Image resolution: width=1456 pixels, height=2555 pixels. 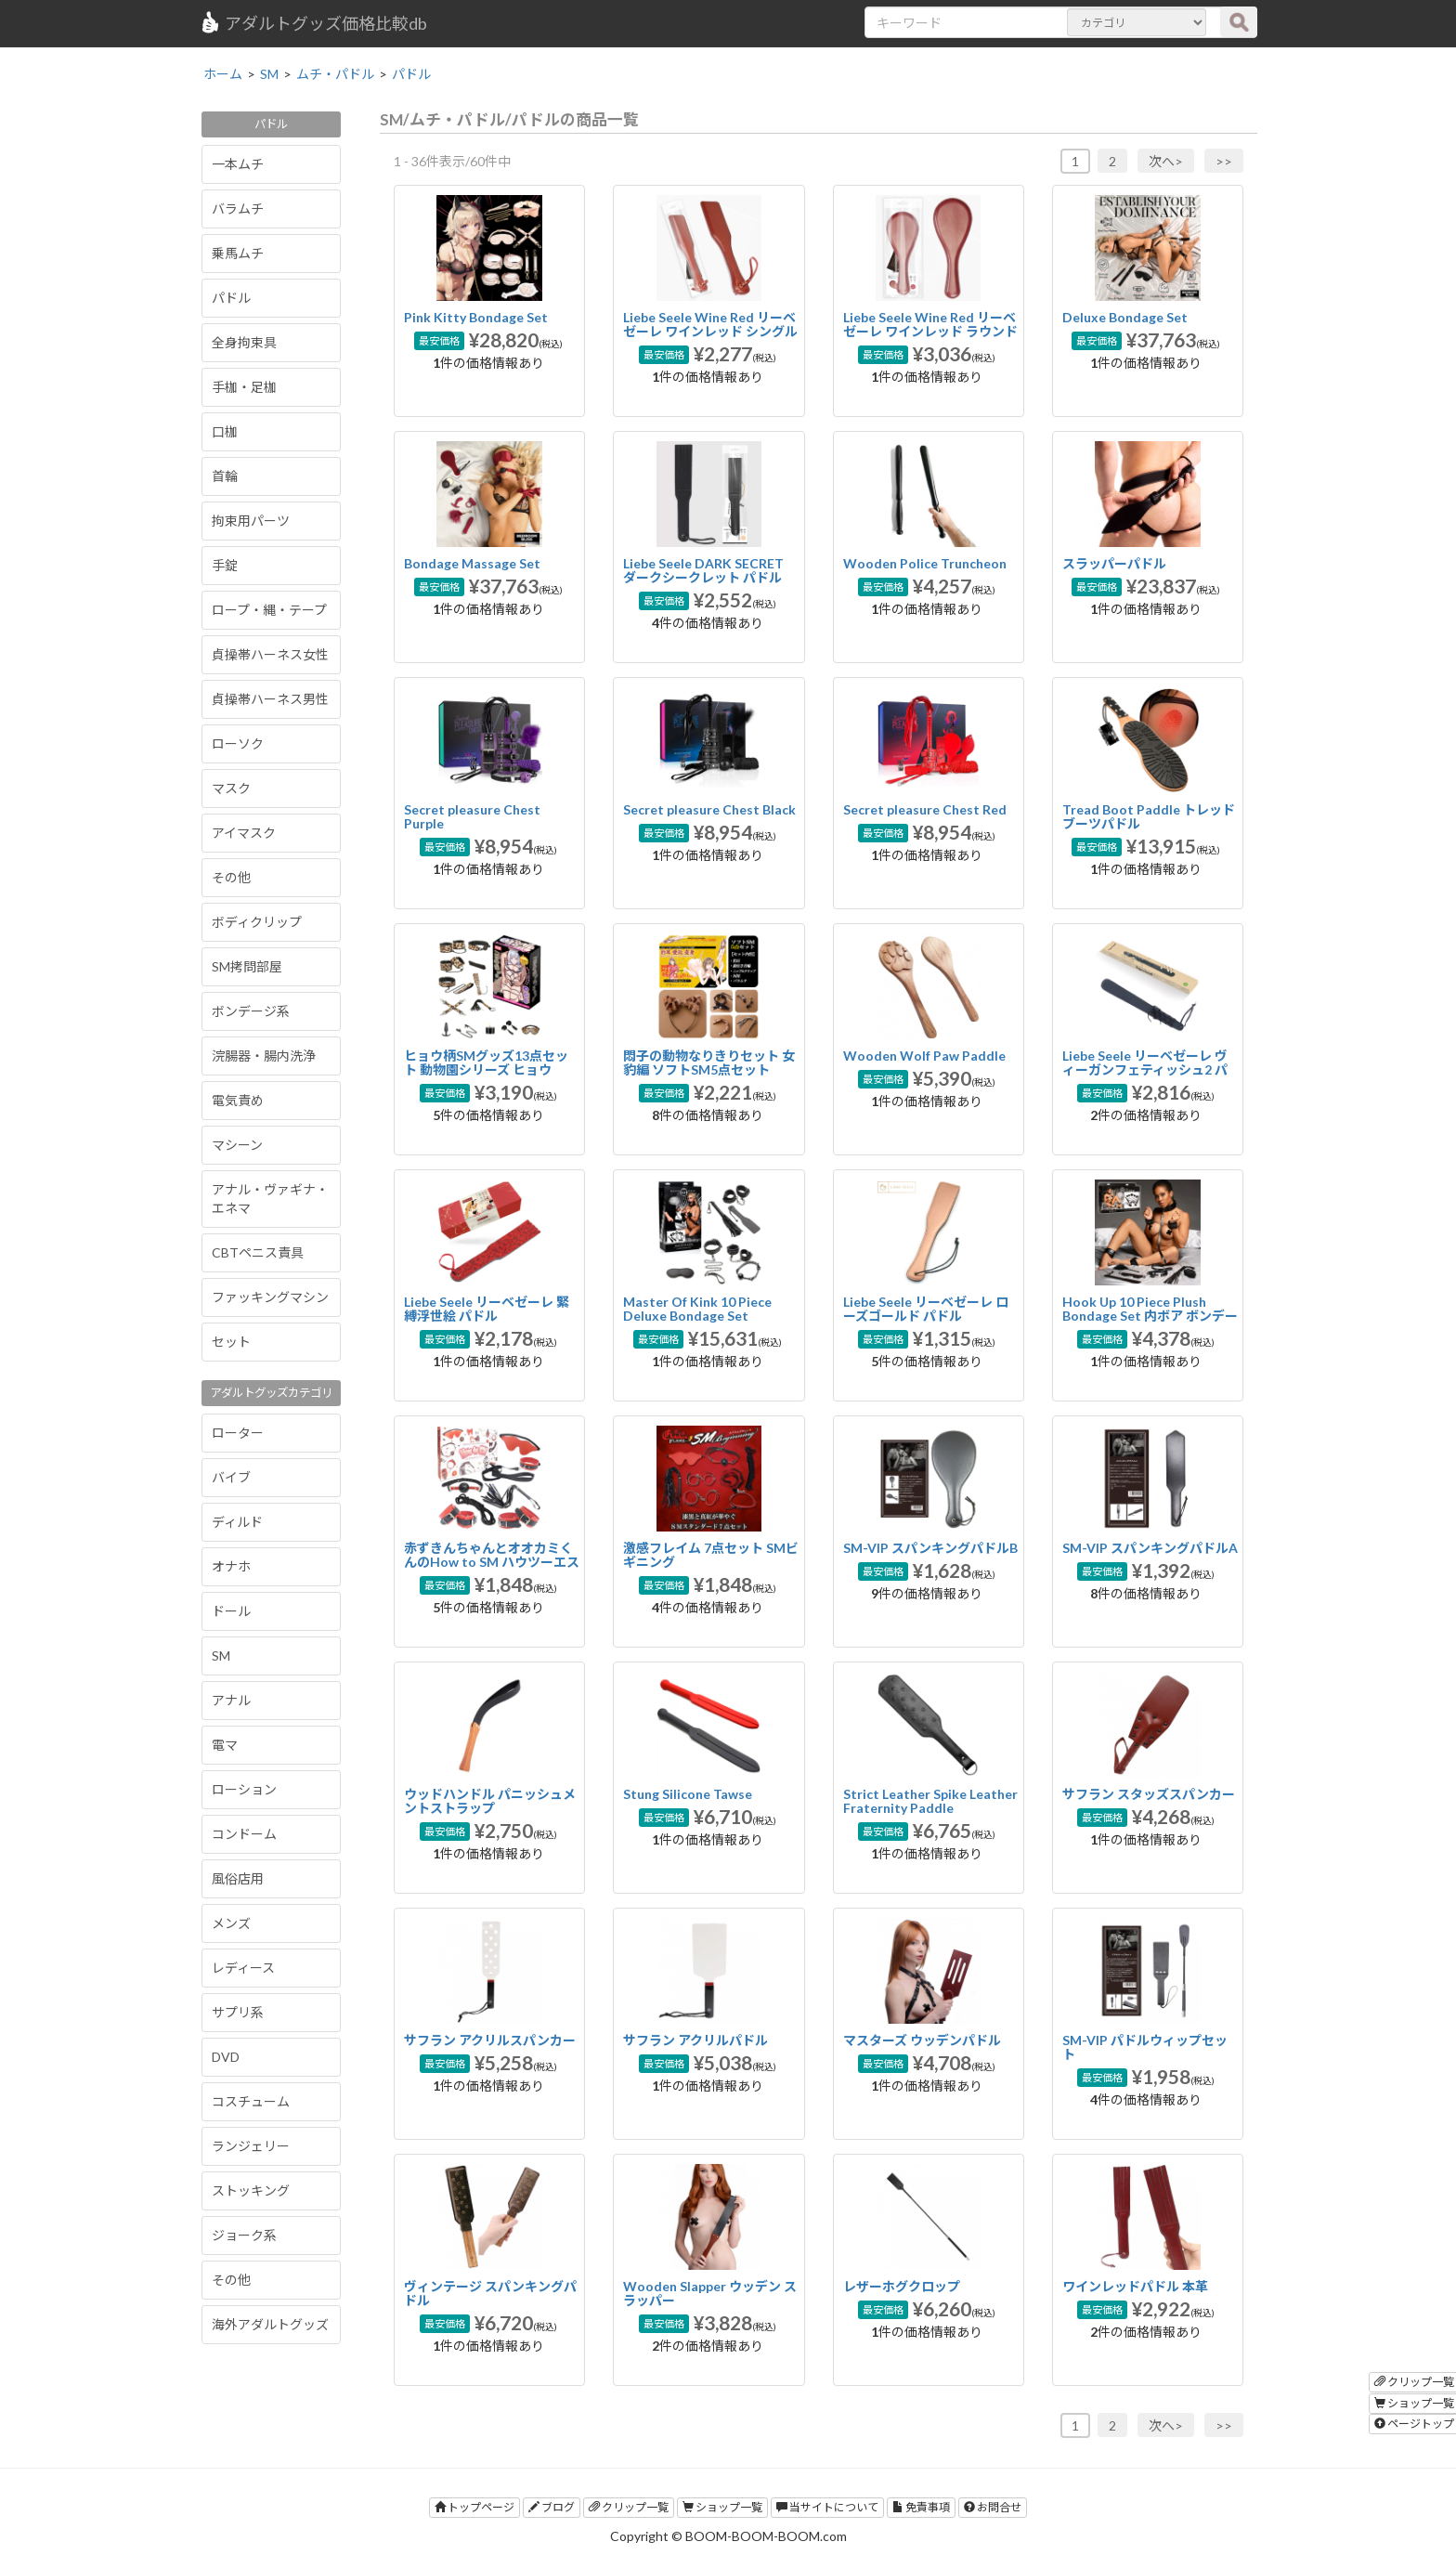 What do you see at coordinates (486, 1062) in the screenshot?
I see `ヒョウ柄SMグッズ13点セット 動物園シリーズ ヒョウ` at bounding box center [486, 1062].